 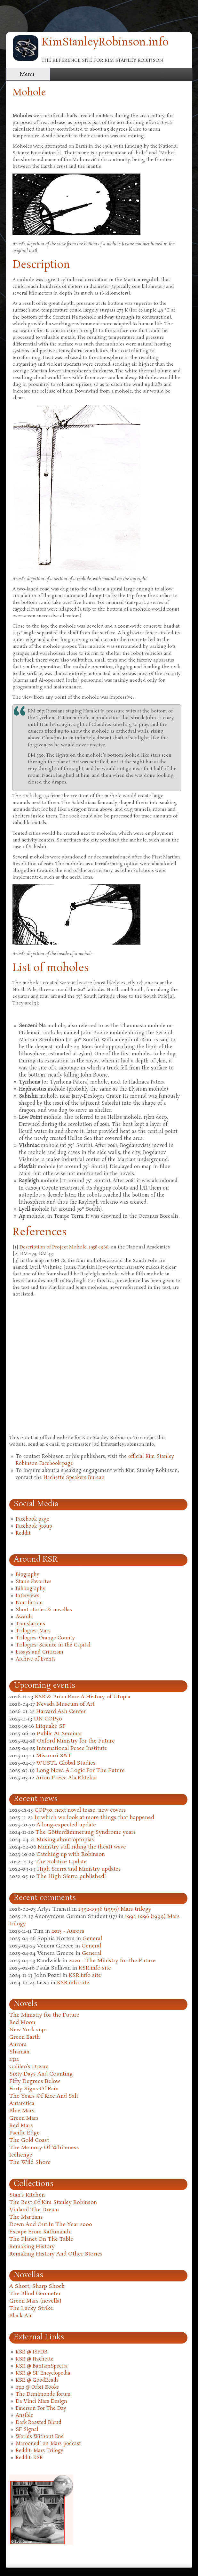 I want to click on Short stories & novellas, so click(x=44, y=1610).